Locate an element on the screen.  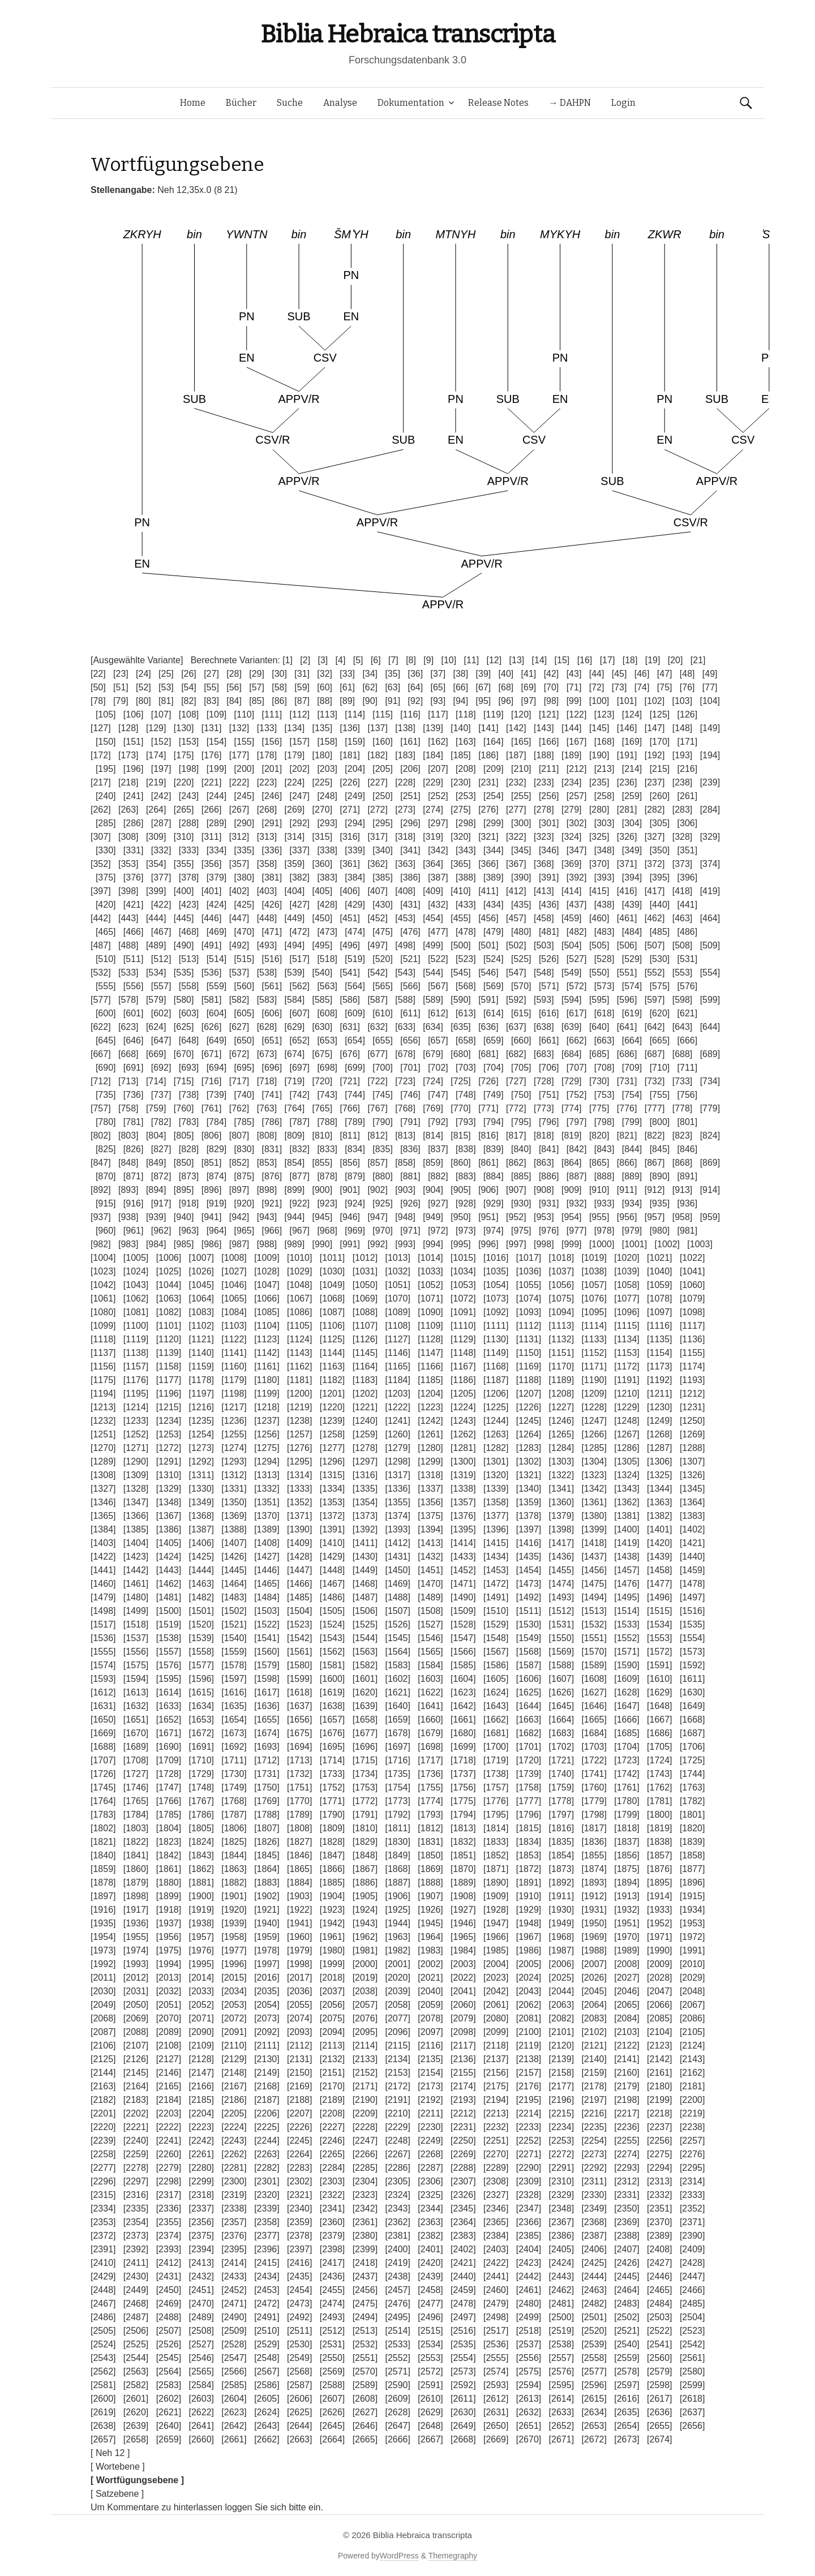
[1587] is located at coordinates (528, 1665).